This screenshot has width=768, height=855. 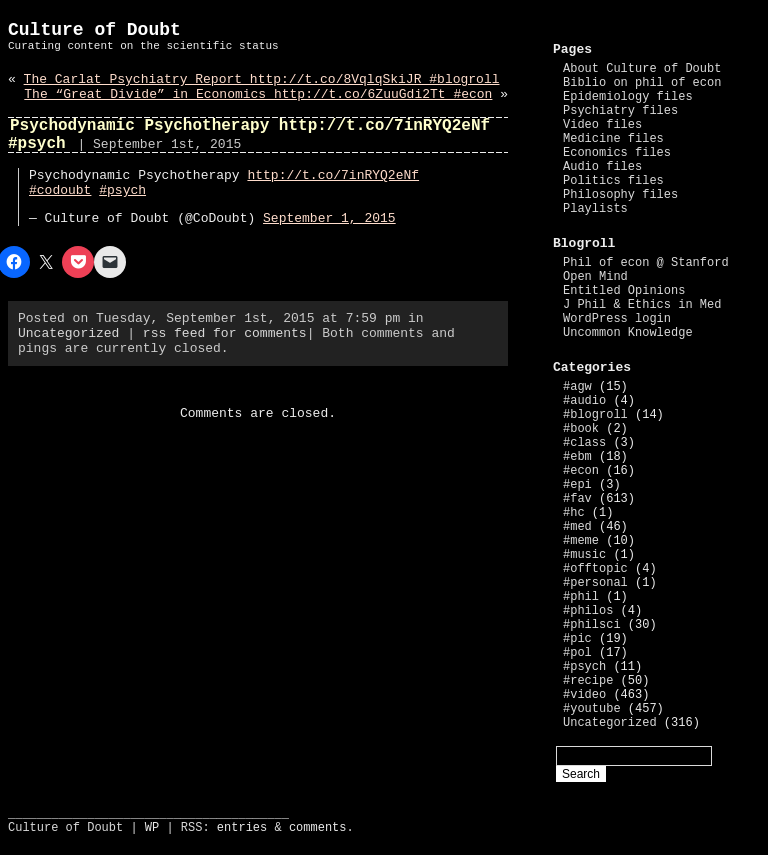 What do you see at coordinates (595, 583) in the screenshot?
I see `#personal` at bounding box center [595, 583].